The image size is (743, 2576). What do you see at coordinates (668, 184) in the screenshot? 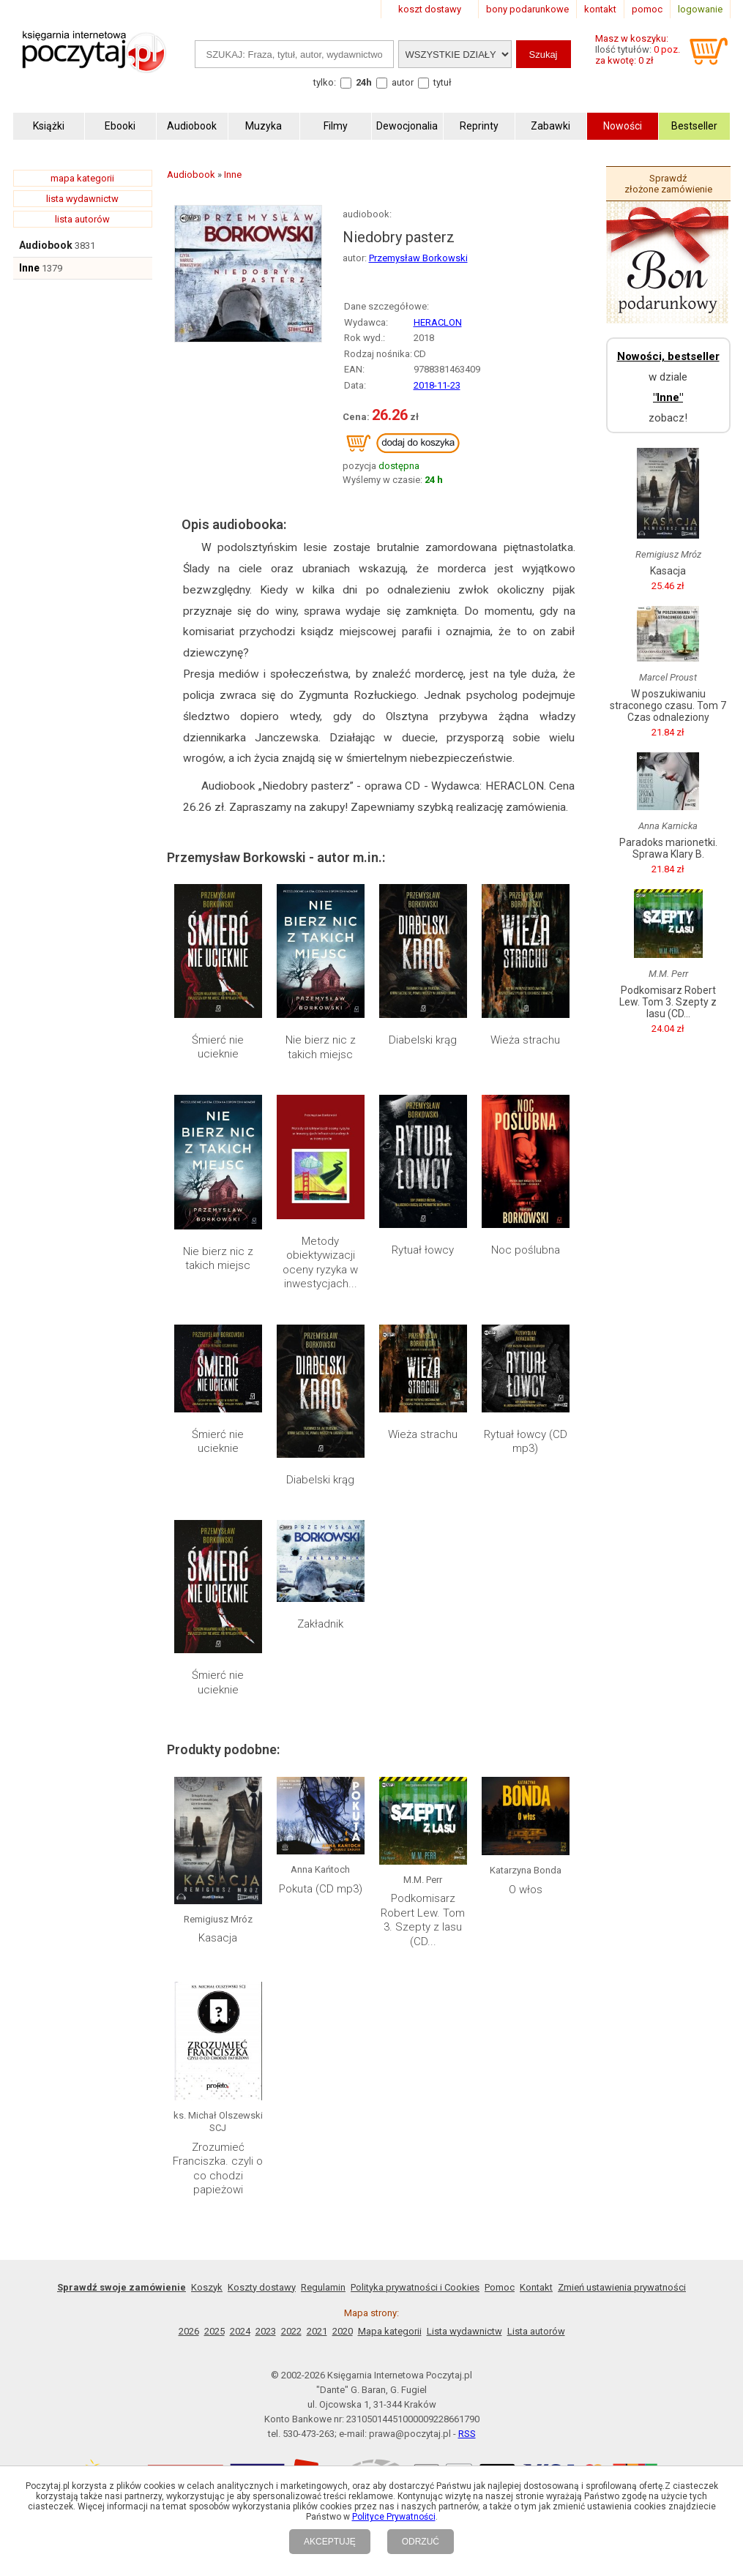
I see `Sprawdź złożone zamówienie` at bounding box center [668, 184].